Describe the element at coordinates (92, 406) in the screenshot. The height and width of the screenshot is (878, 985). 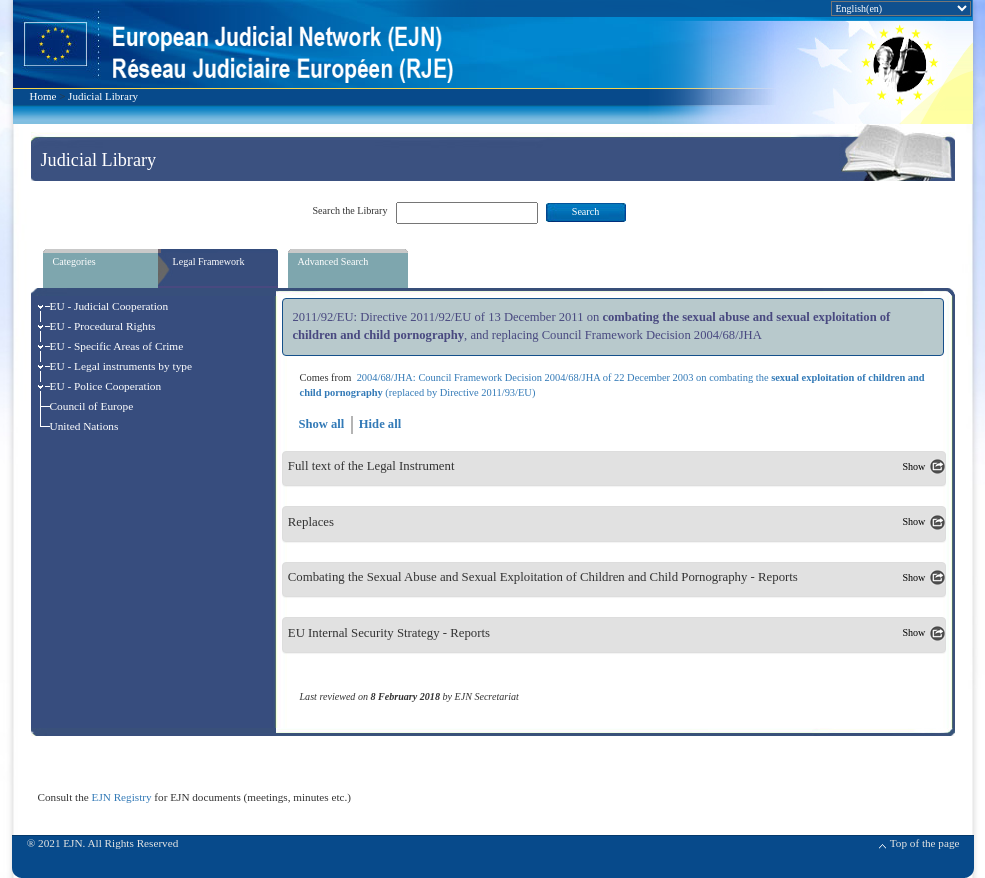
I see `Council of Europe` at that location.